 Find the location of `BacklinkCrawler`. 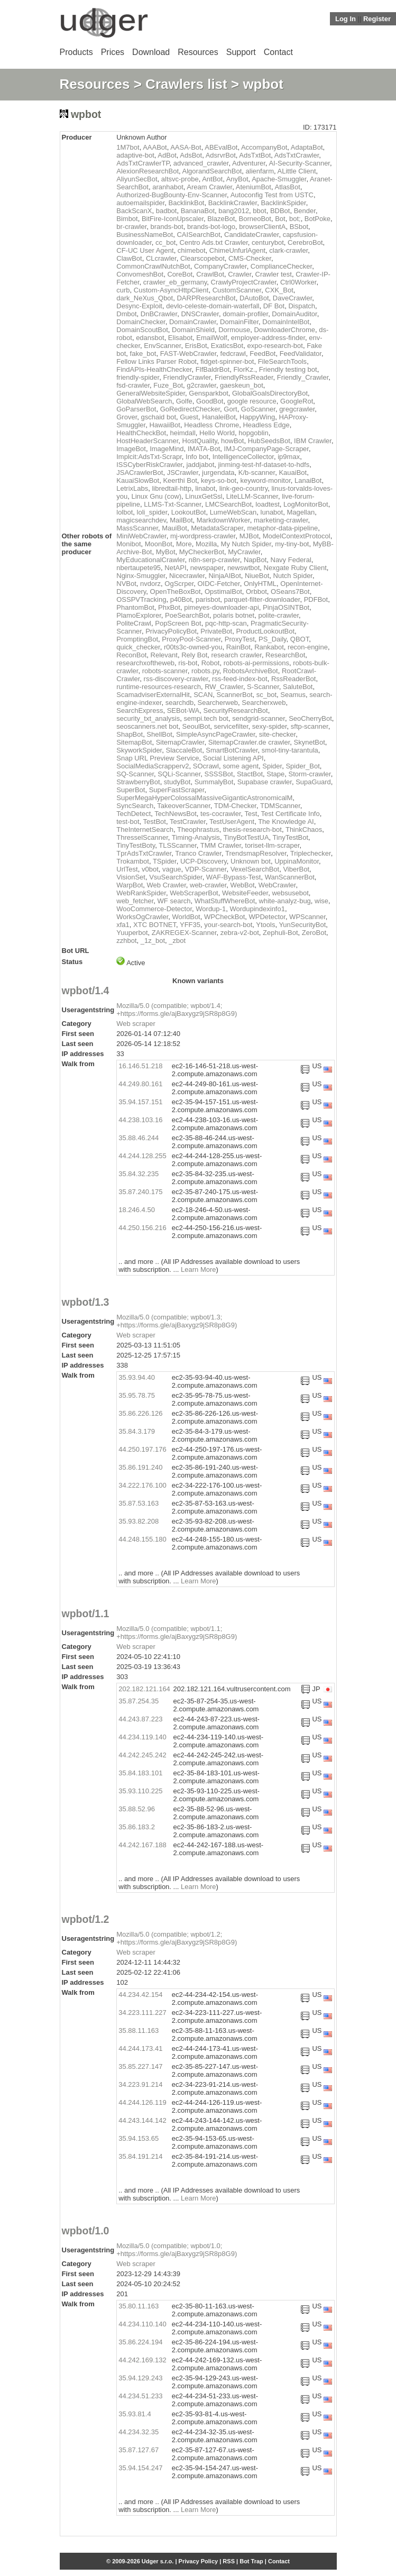

BacklinkCrawler is located at coordinates (232, 203).